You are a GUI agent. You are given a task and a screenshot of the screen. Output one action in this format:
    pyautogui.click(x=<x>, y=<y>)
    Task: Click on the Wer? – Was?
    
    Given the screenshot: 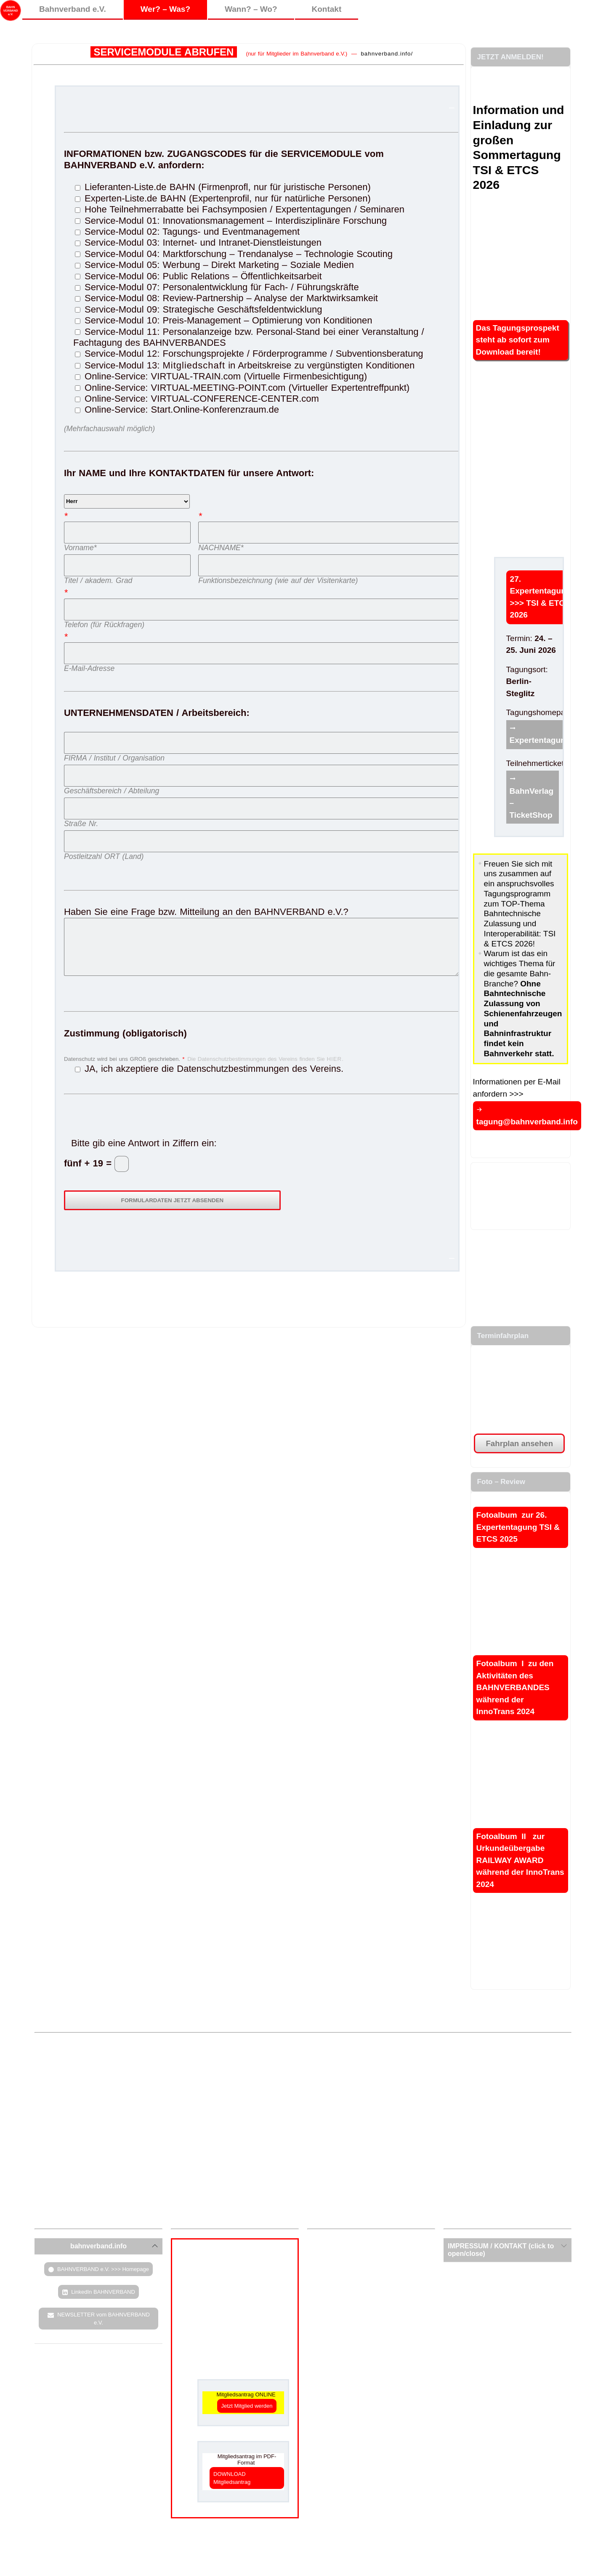 What is the action you would take?
    pyautogui.click(x=165, y=9)
    